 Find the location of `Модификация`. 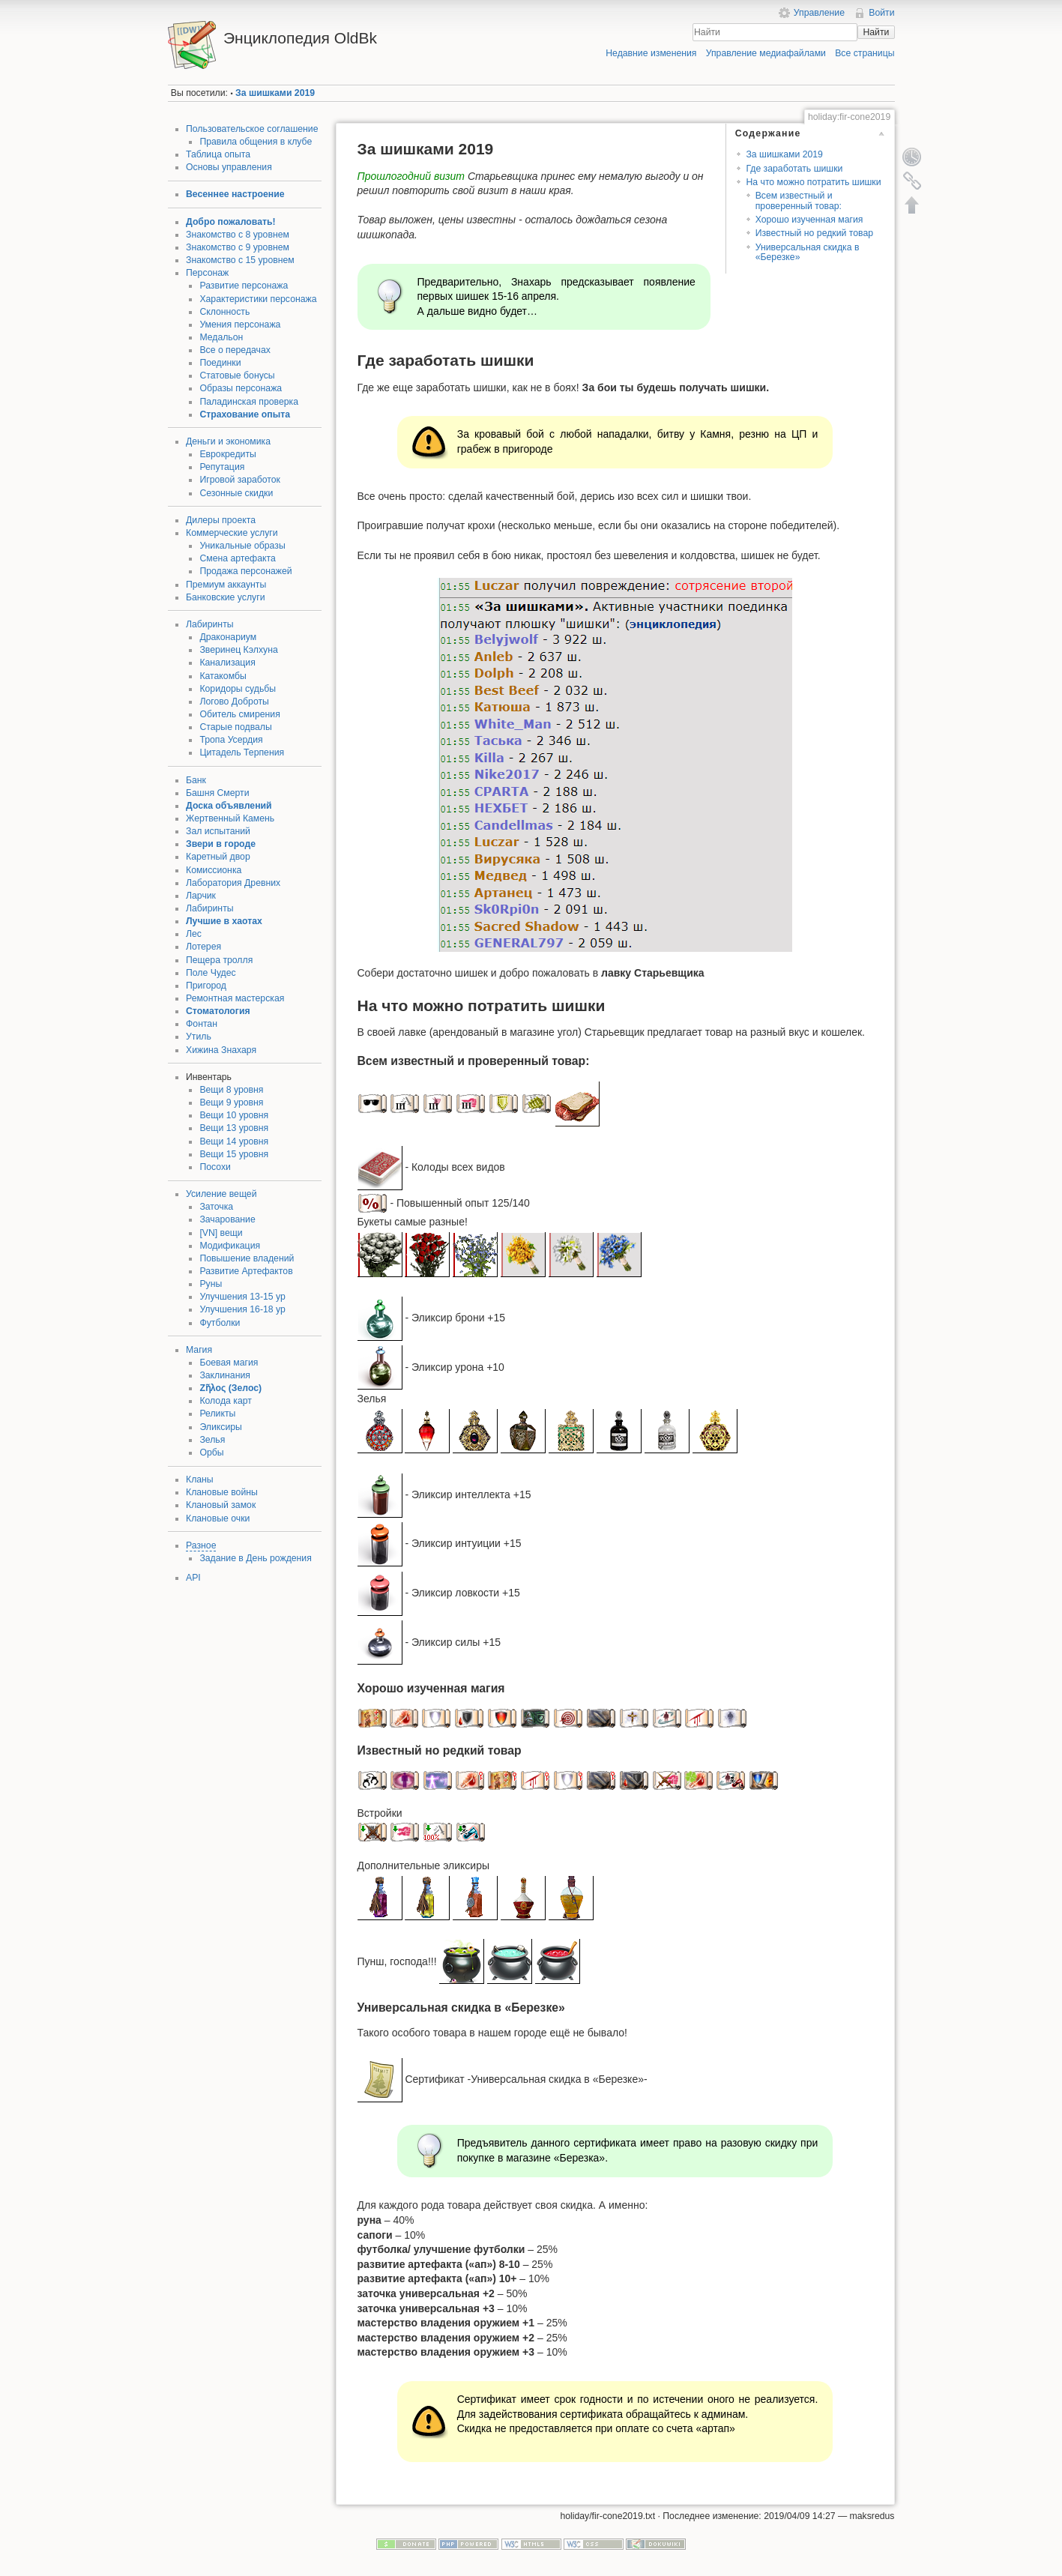

Модификация is located at coordinates (229, 1245).